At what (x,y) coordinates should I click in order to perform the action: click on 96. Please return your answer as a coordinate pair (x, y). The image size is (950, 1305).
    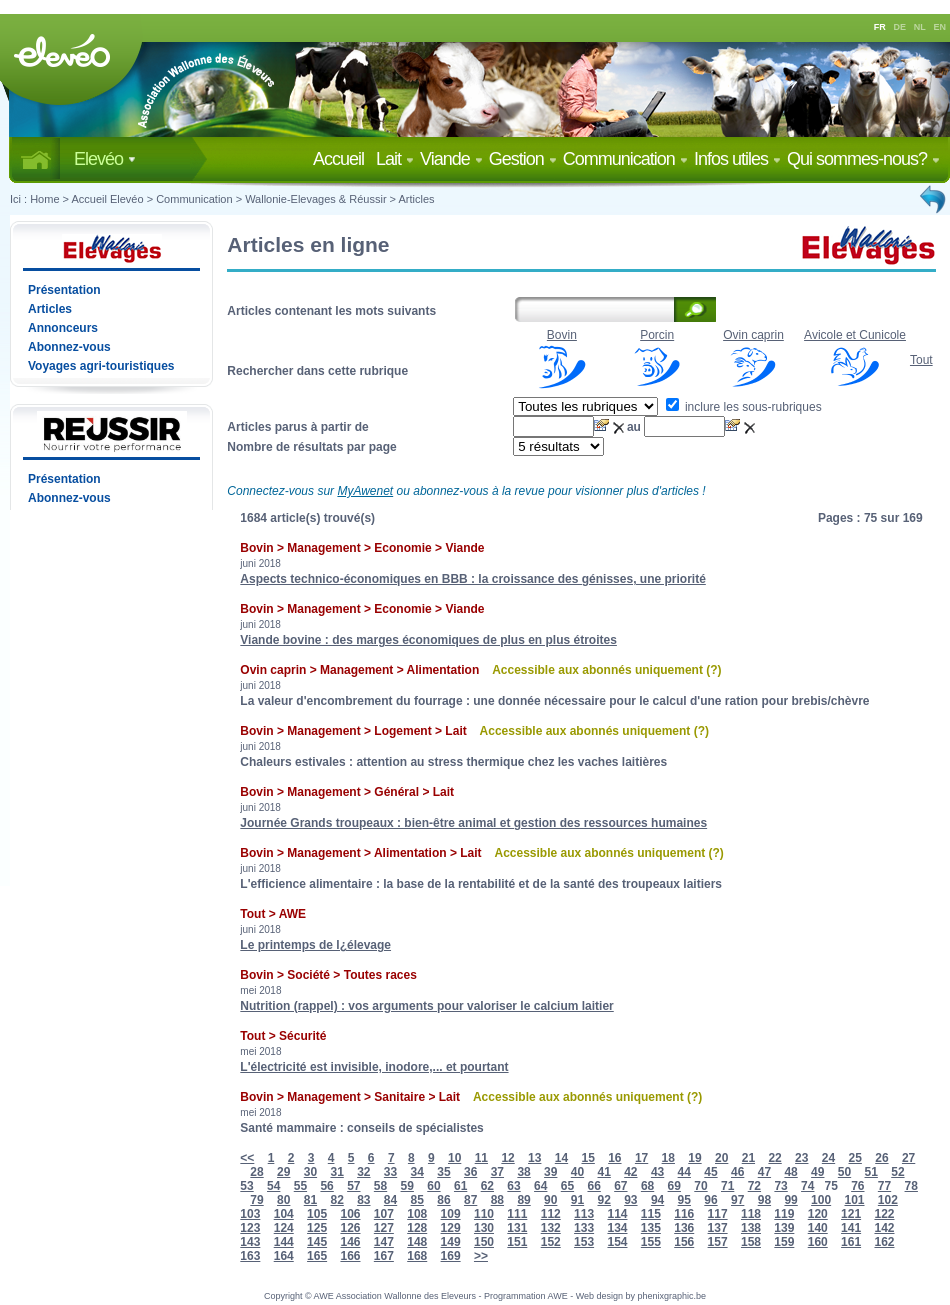
    Looking at the image, I should click on (710, 1200).